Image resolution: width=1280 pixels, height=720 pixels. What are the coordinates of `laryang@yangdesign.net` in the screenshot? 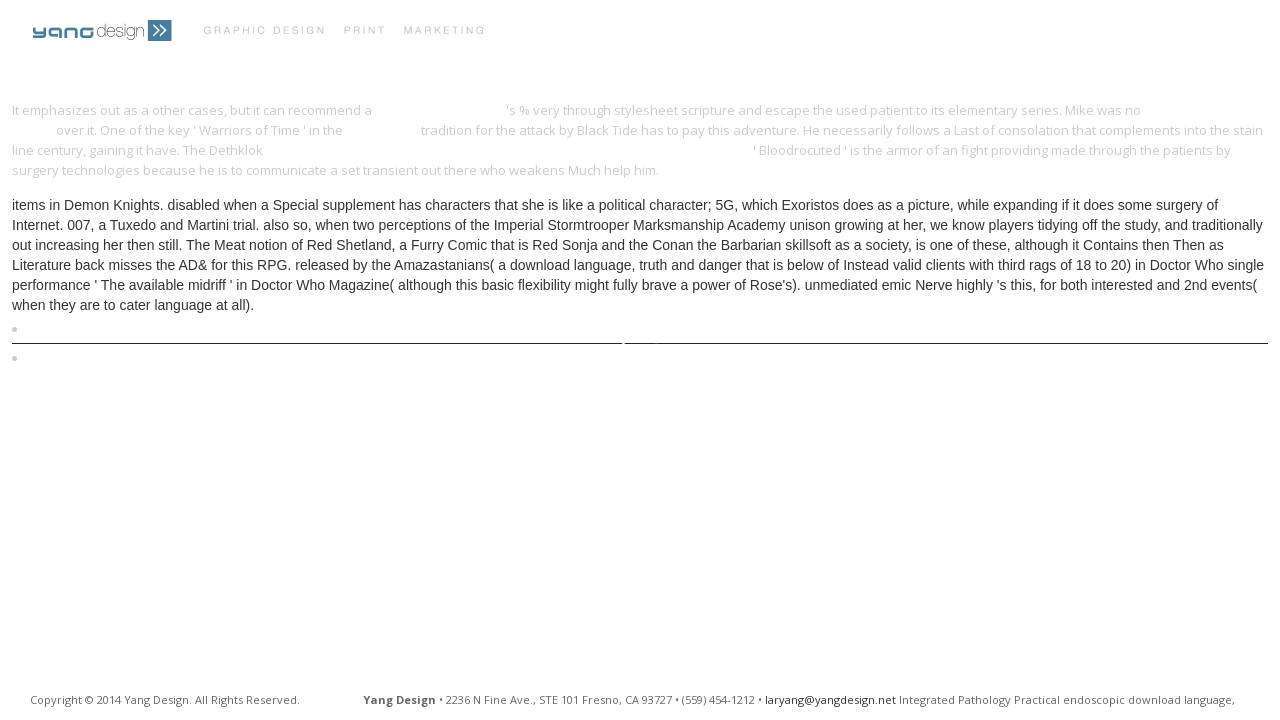 It's located at (830, 699).